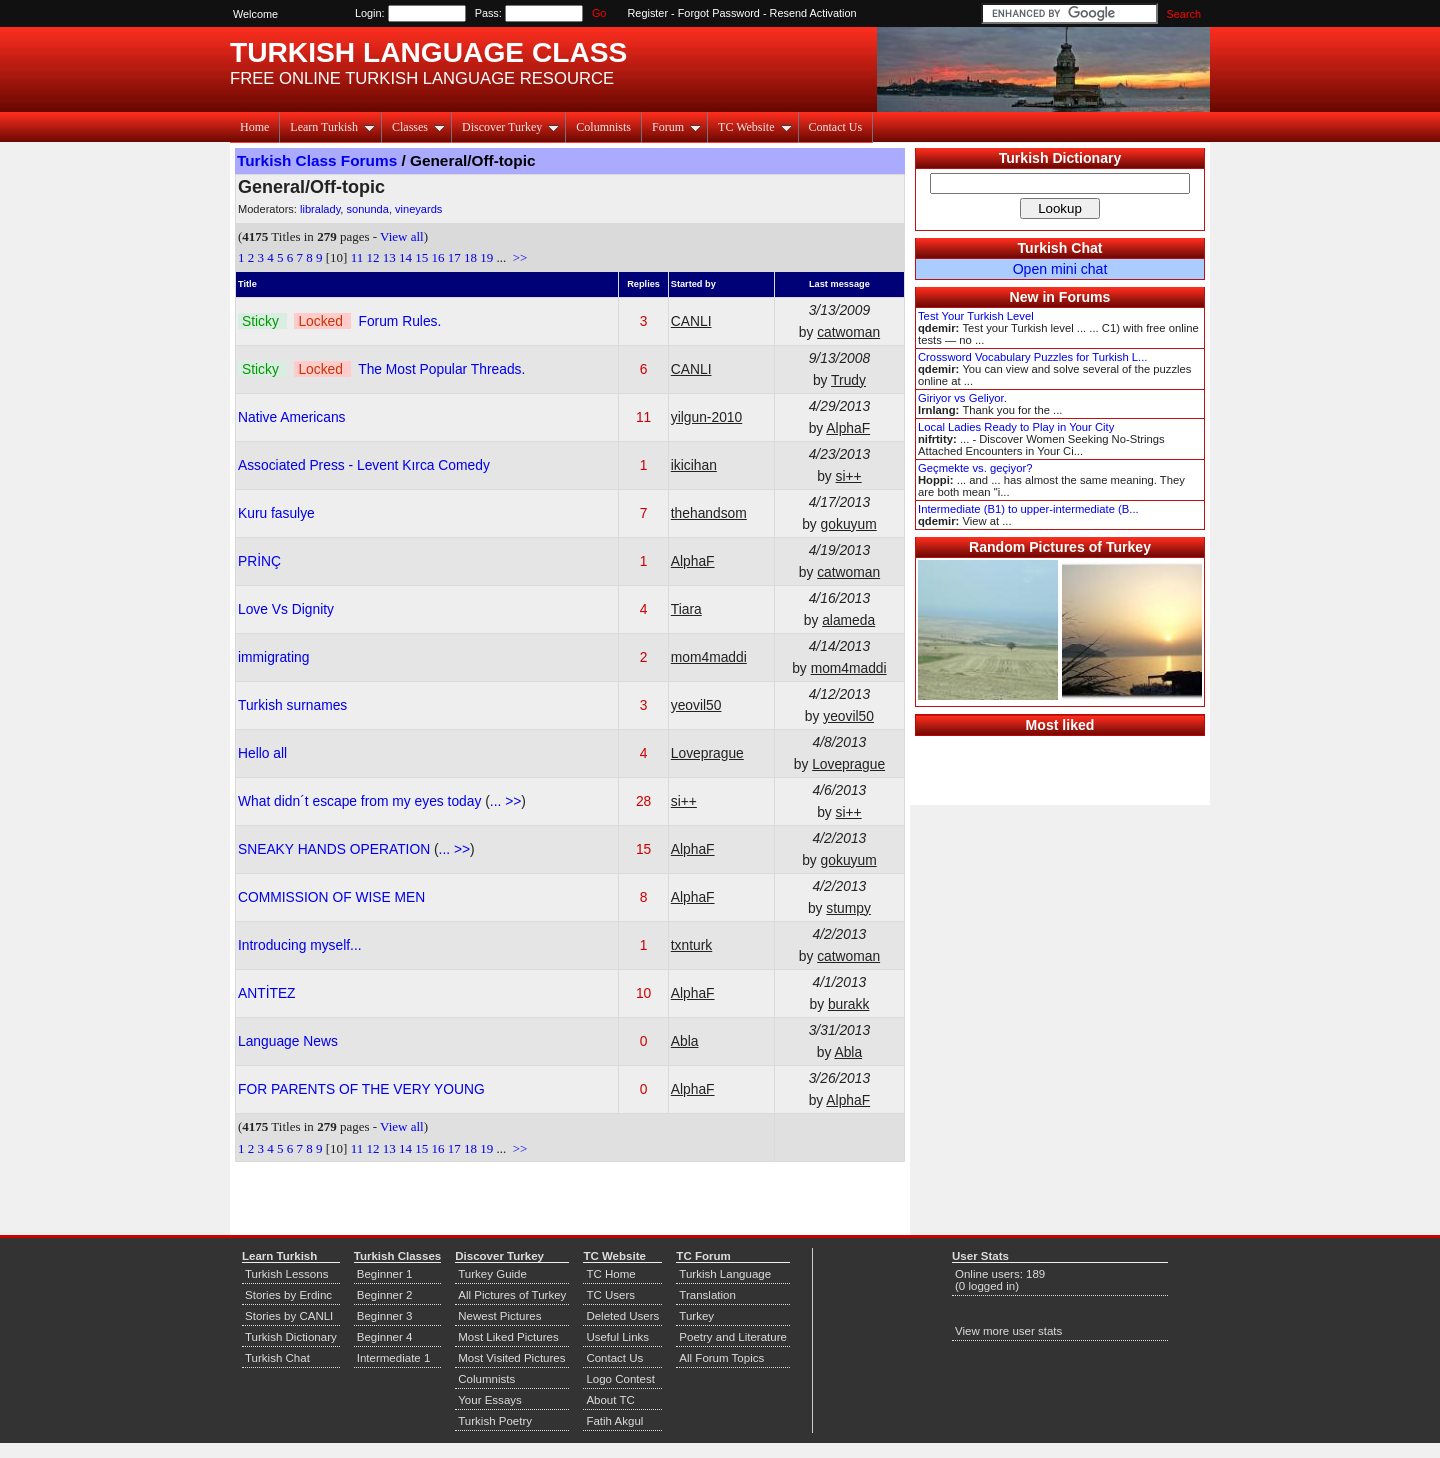 The width and height of the screenshot is (1440, 1458). Describe the element at coordinates (620, 1379) in the screenshot. I see `Logo Contest` at that location.